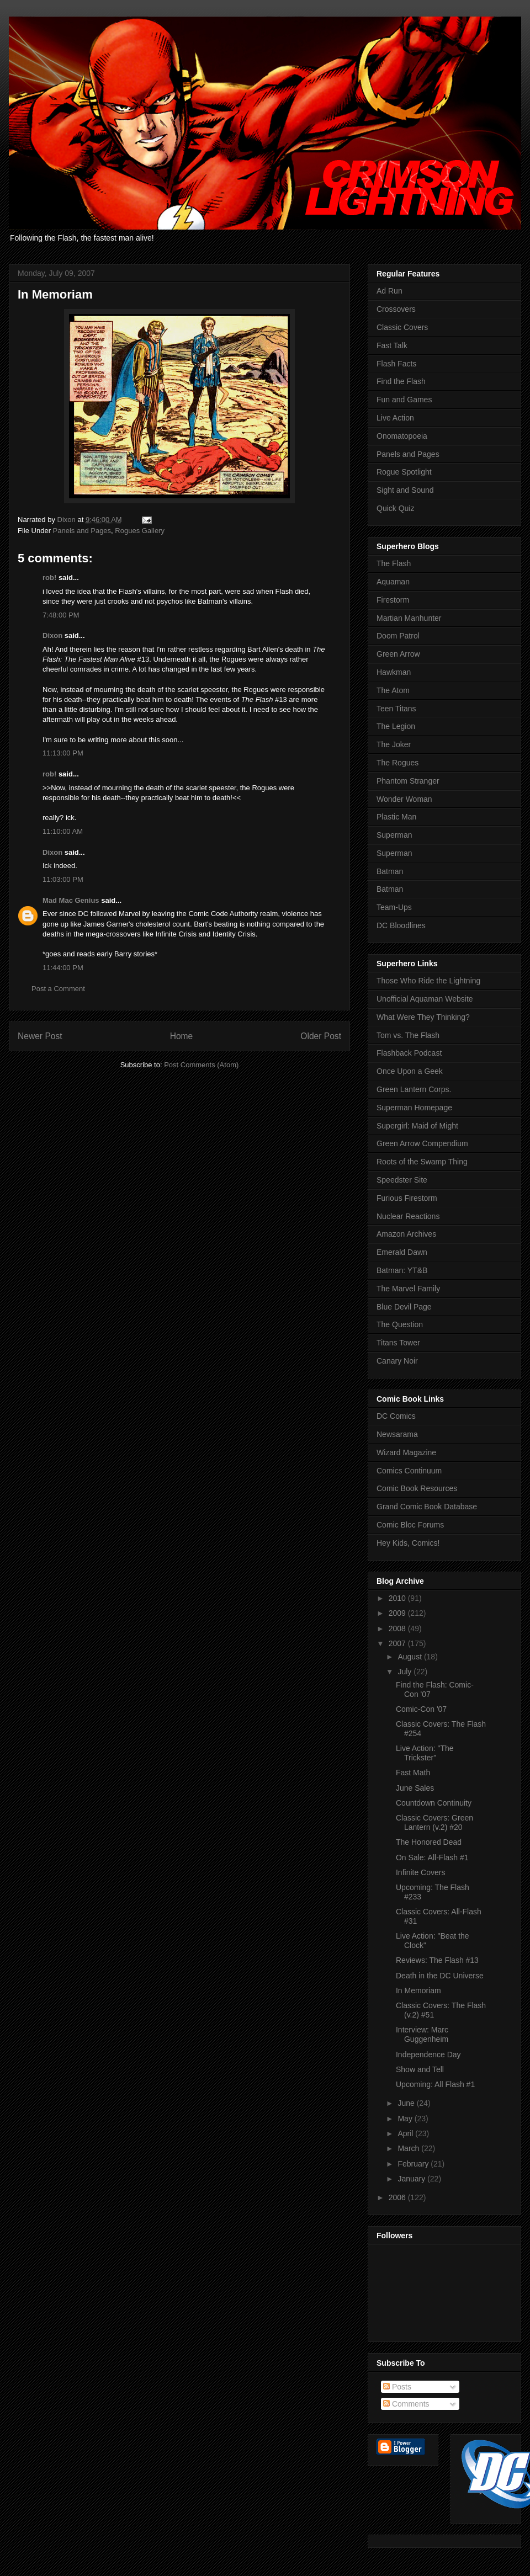 The height and width of the screenshot is (2576, 530). What do you see at coordinates (404, 471) in the screenshot?
I see `Rogue Spotlight` at bounding box center [404, 471].